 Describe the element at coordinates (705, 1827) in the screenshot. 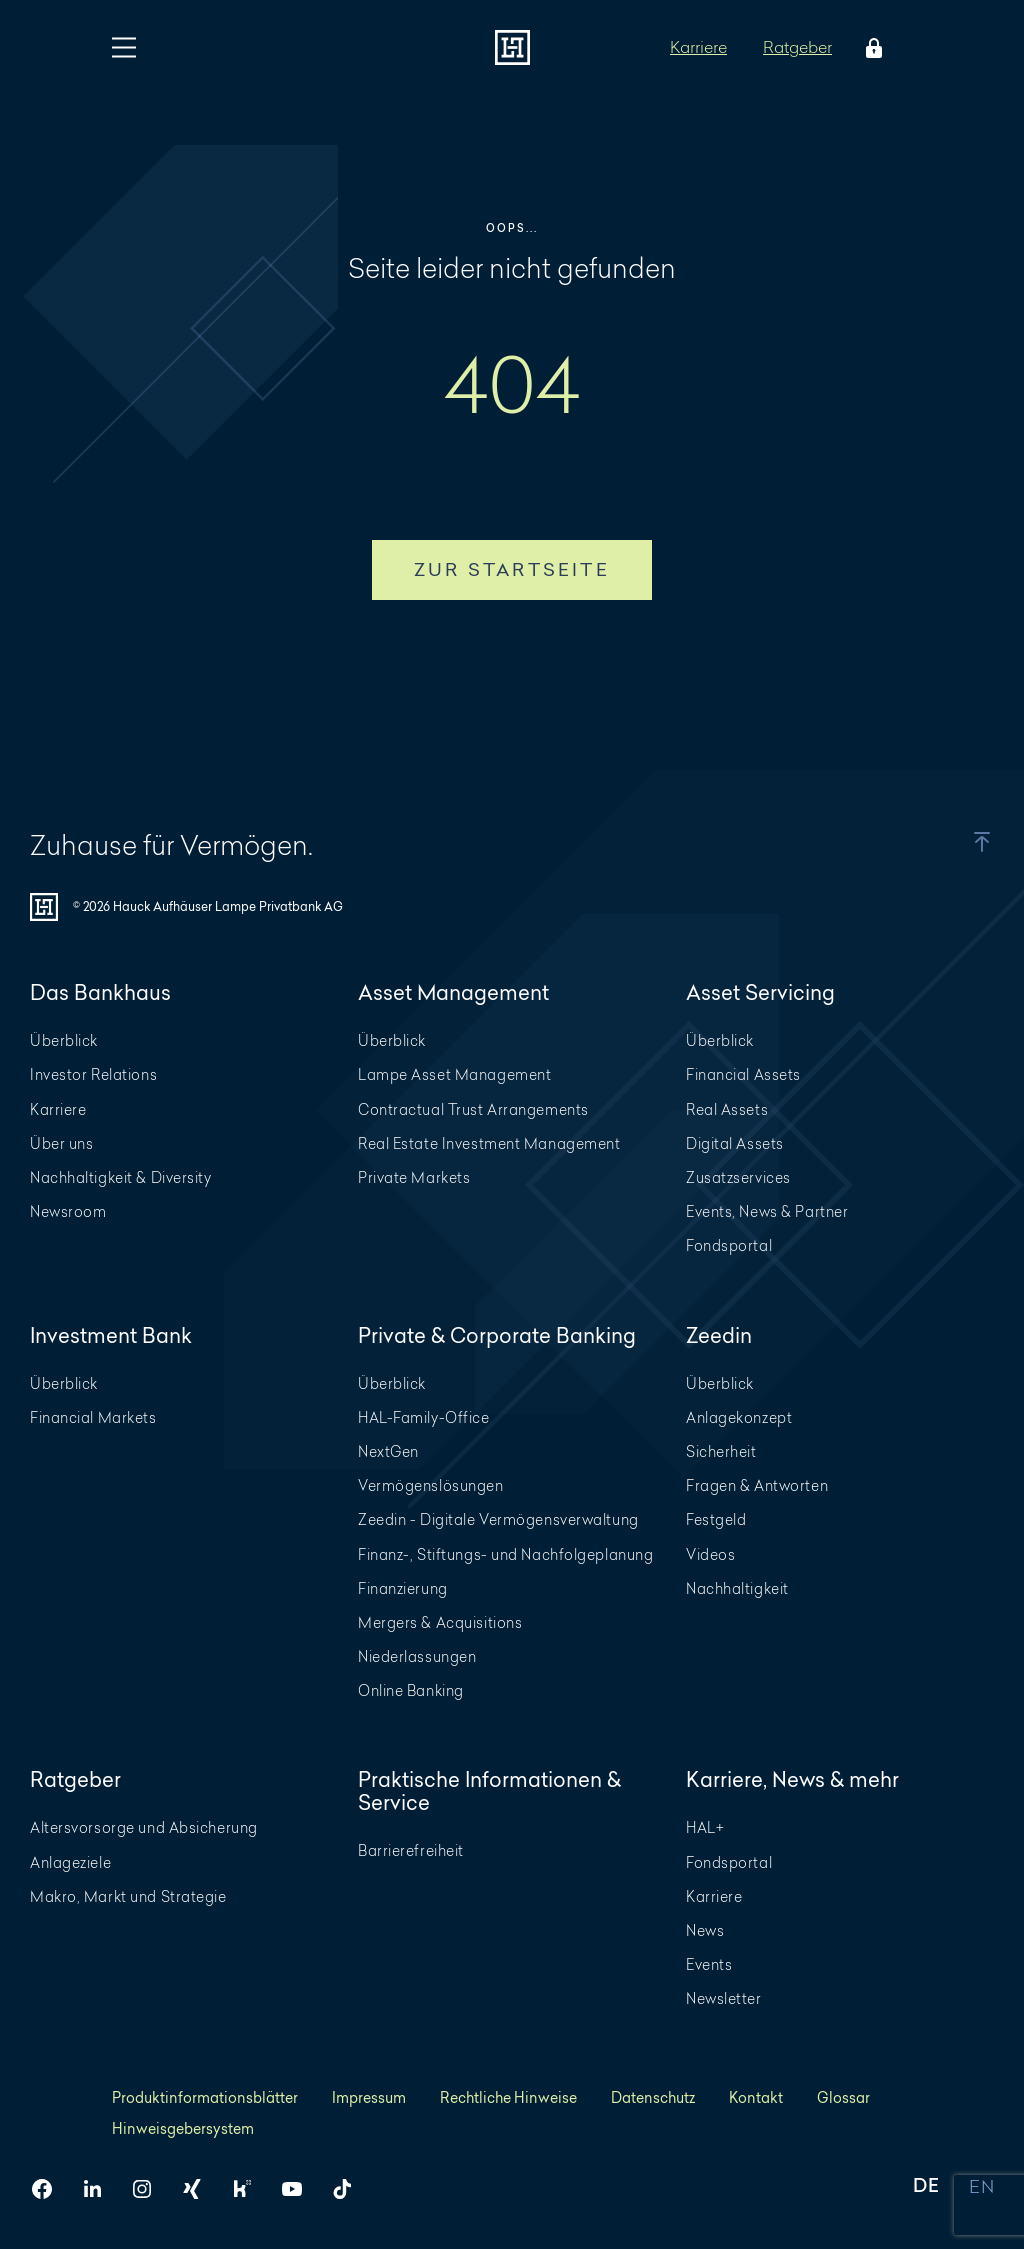

I see `HAL+` at that location.